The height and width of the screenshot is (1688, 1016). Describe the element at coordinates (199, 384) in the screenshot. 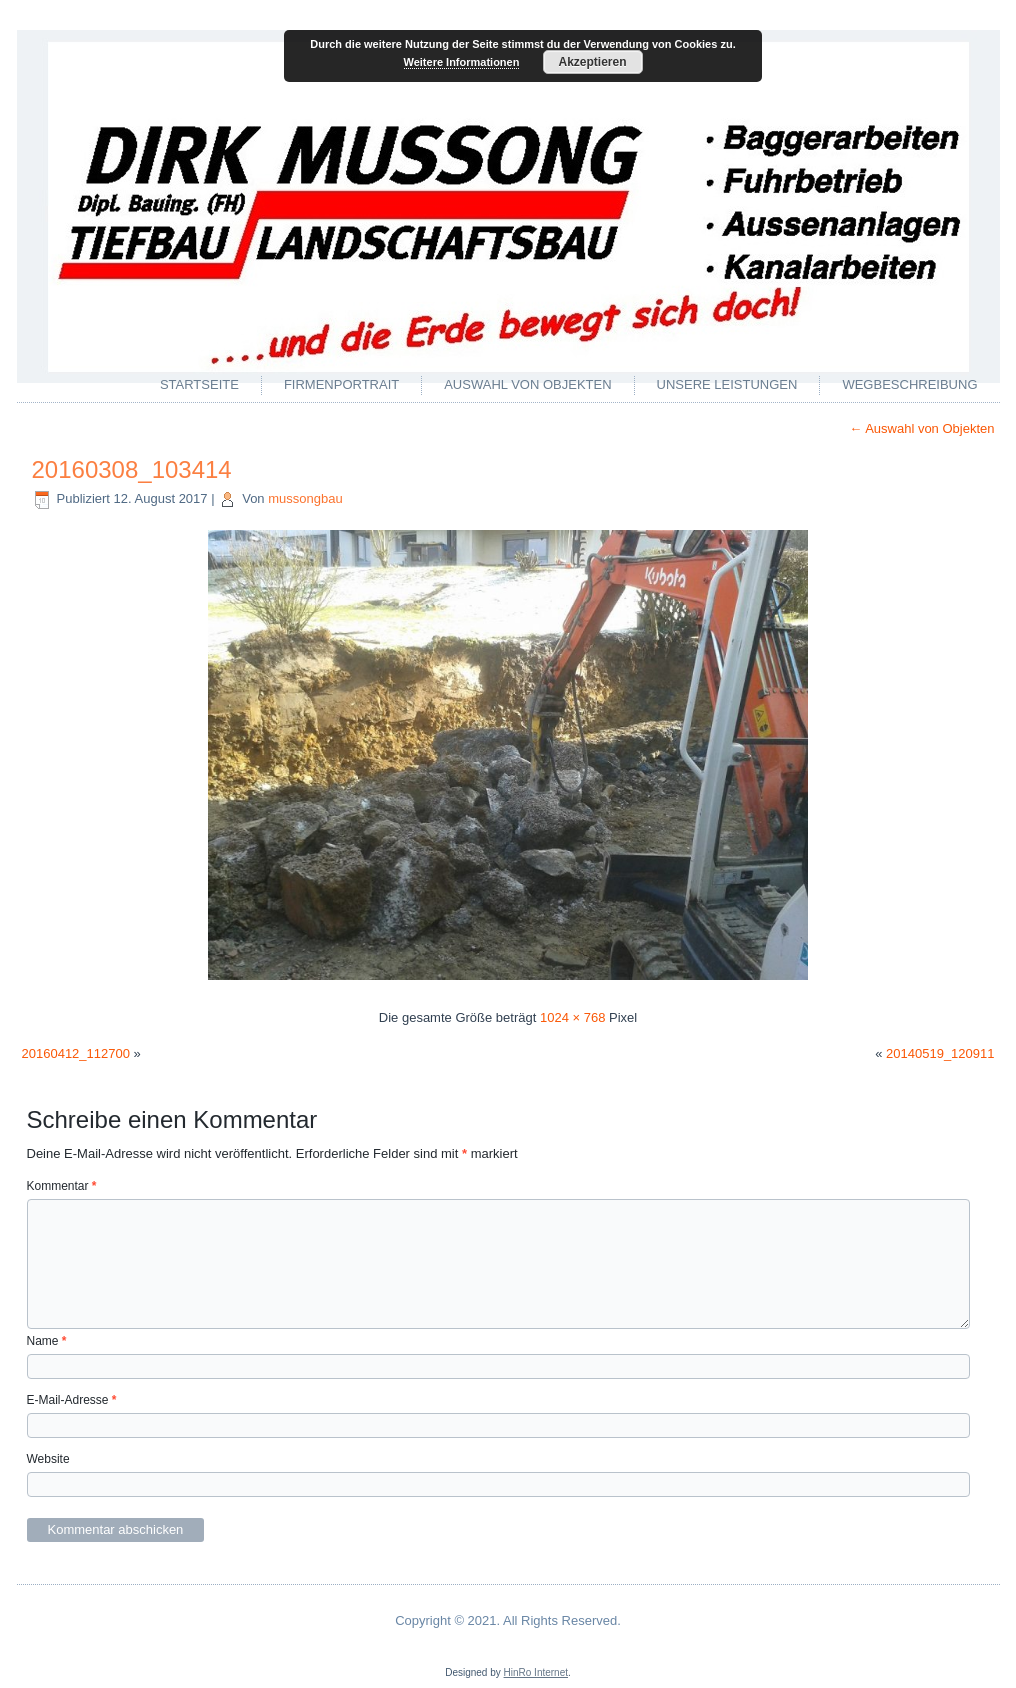

I see `Startseite` at that location.